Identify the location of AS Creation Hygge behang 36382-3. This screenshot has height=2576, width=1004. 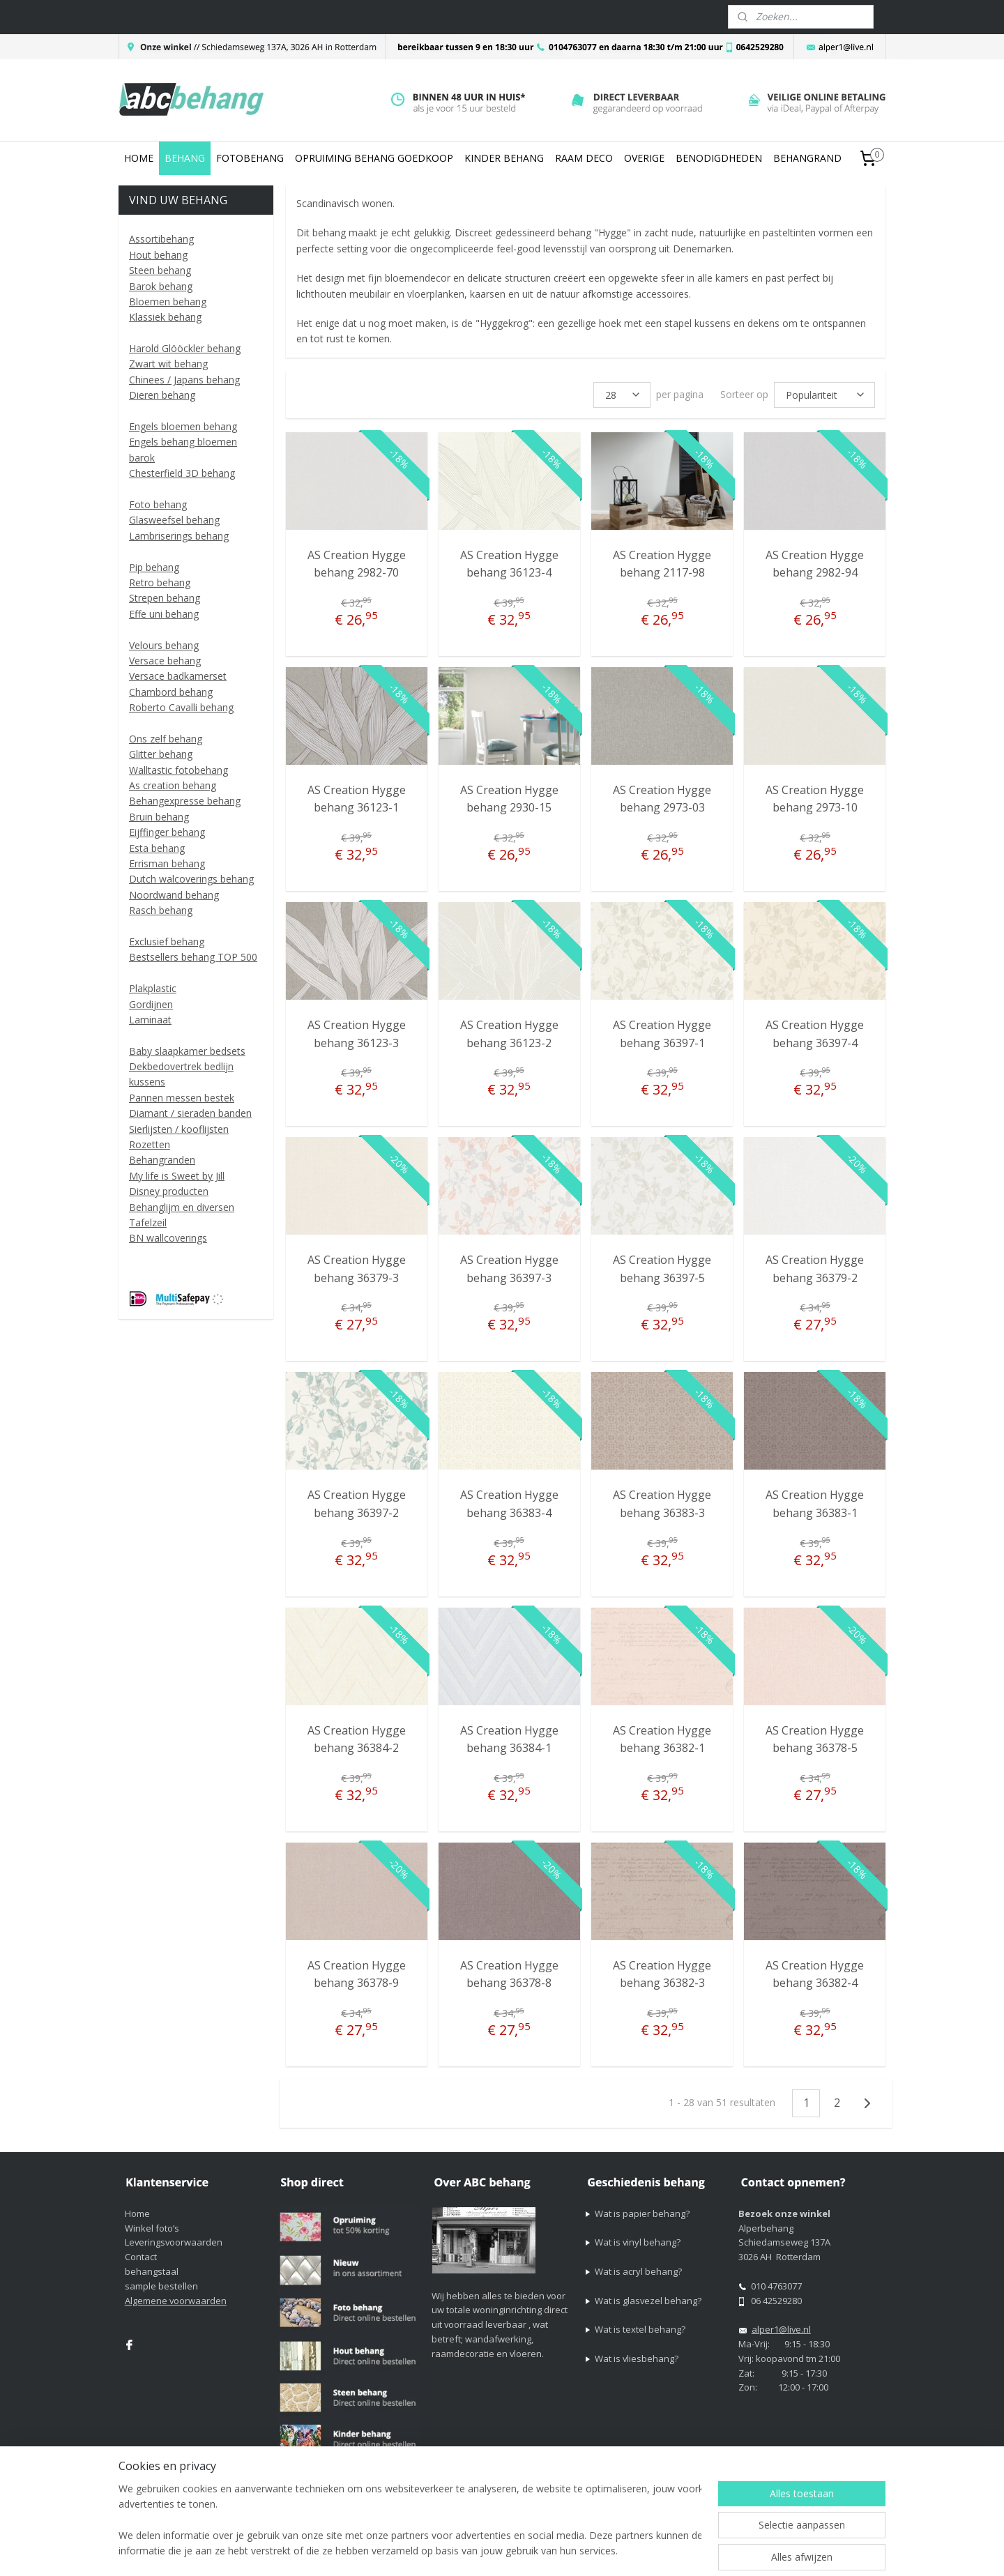
(662, 1974).